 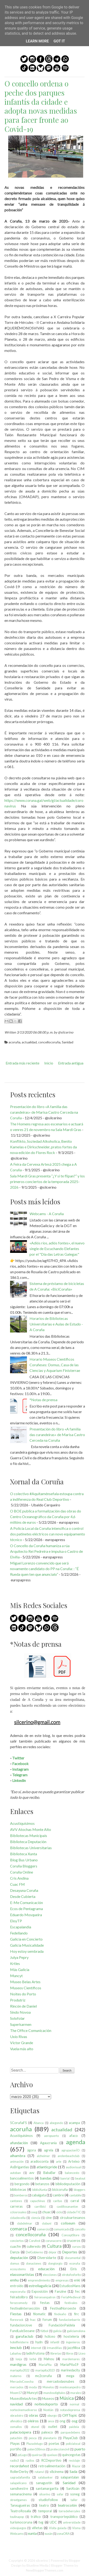 What do you see at coordinates (30, 1829) in the screenshot?
I see `AVV Atochas Monte Alto` at bounding box center [30, 1829].